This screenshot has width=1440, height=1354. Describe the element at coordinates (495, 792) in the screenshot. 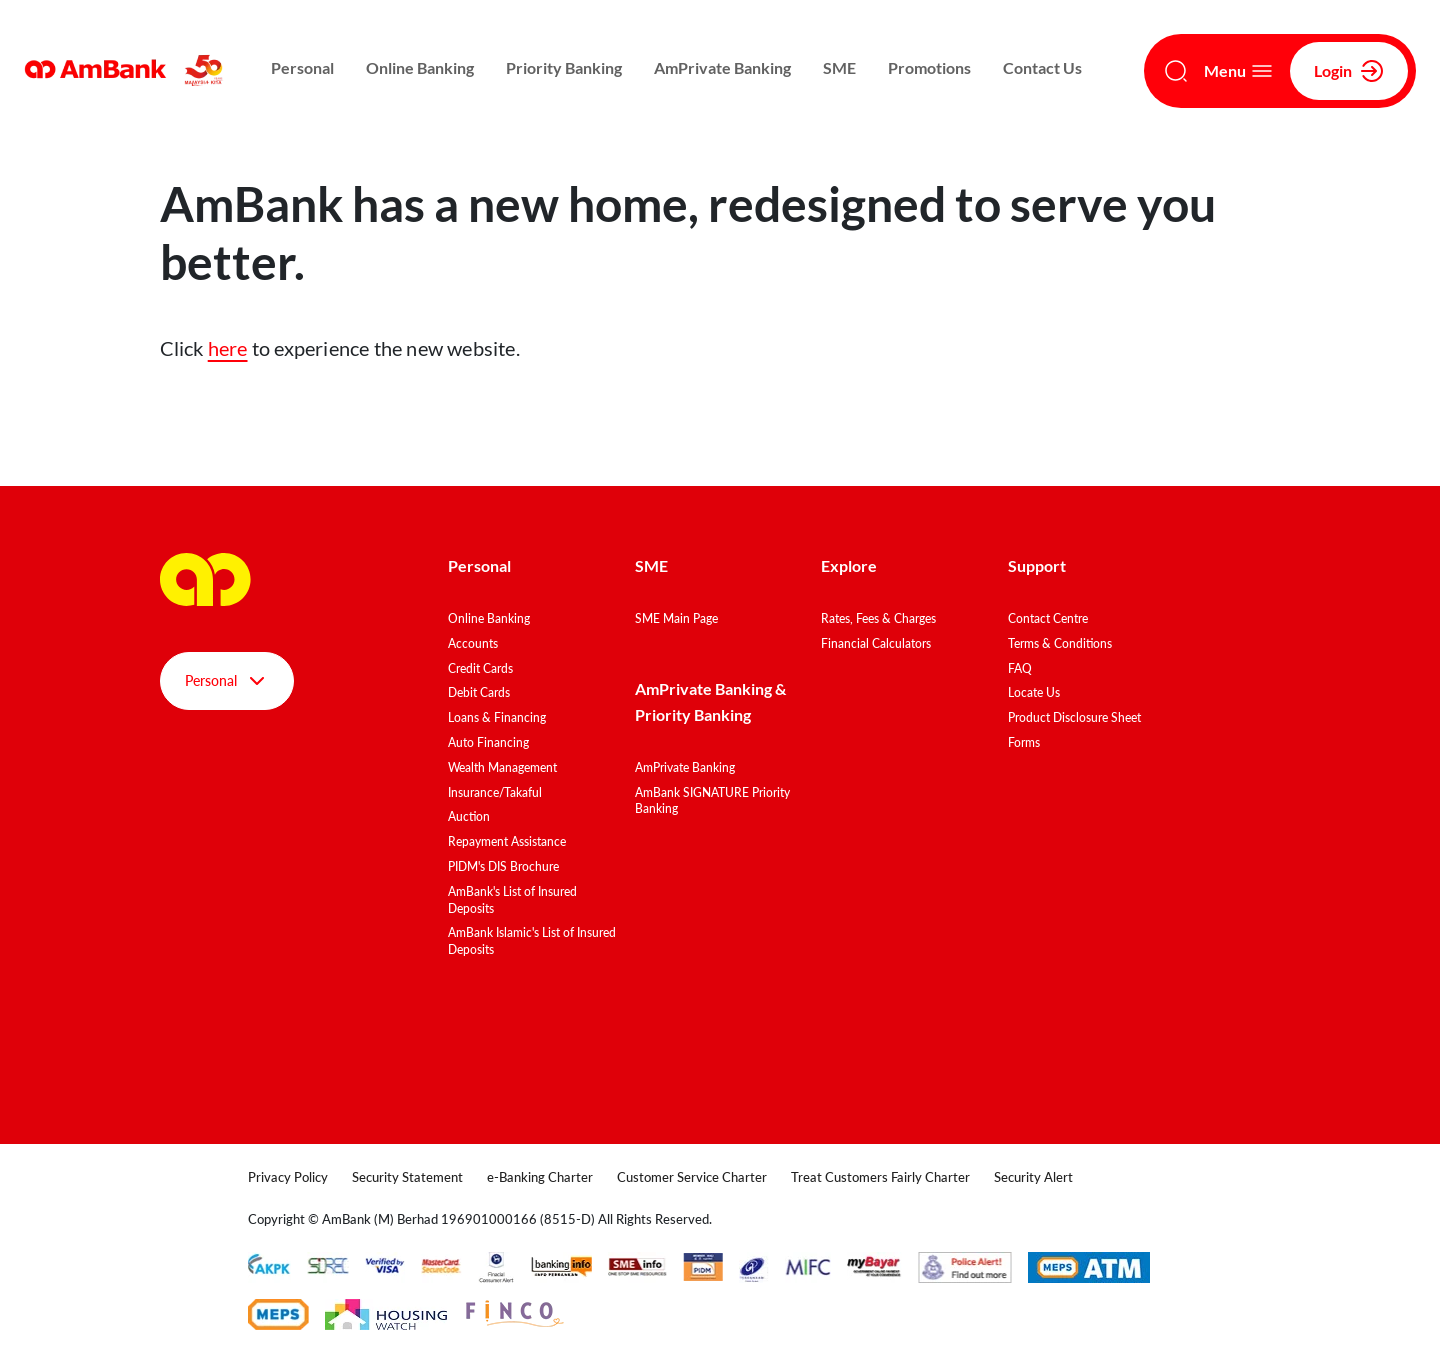

I see `Insurance/Takaful` at that location.